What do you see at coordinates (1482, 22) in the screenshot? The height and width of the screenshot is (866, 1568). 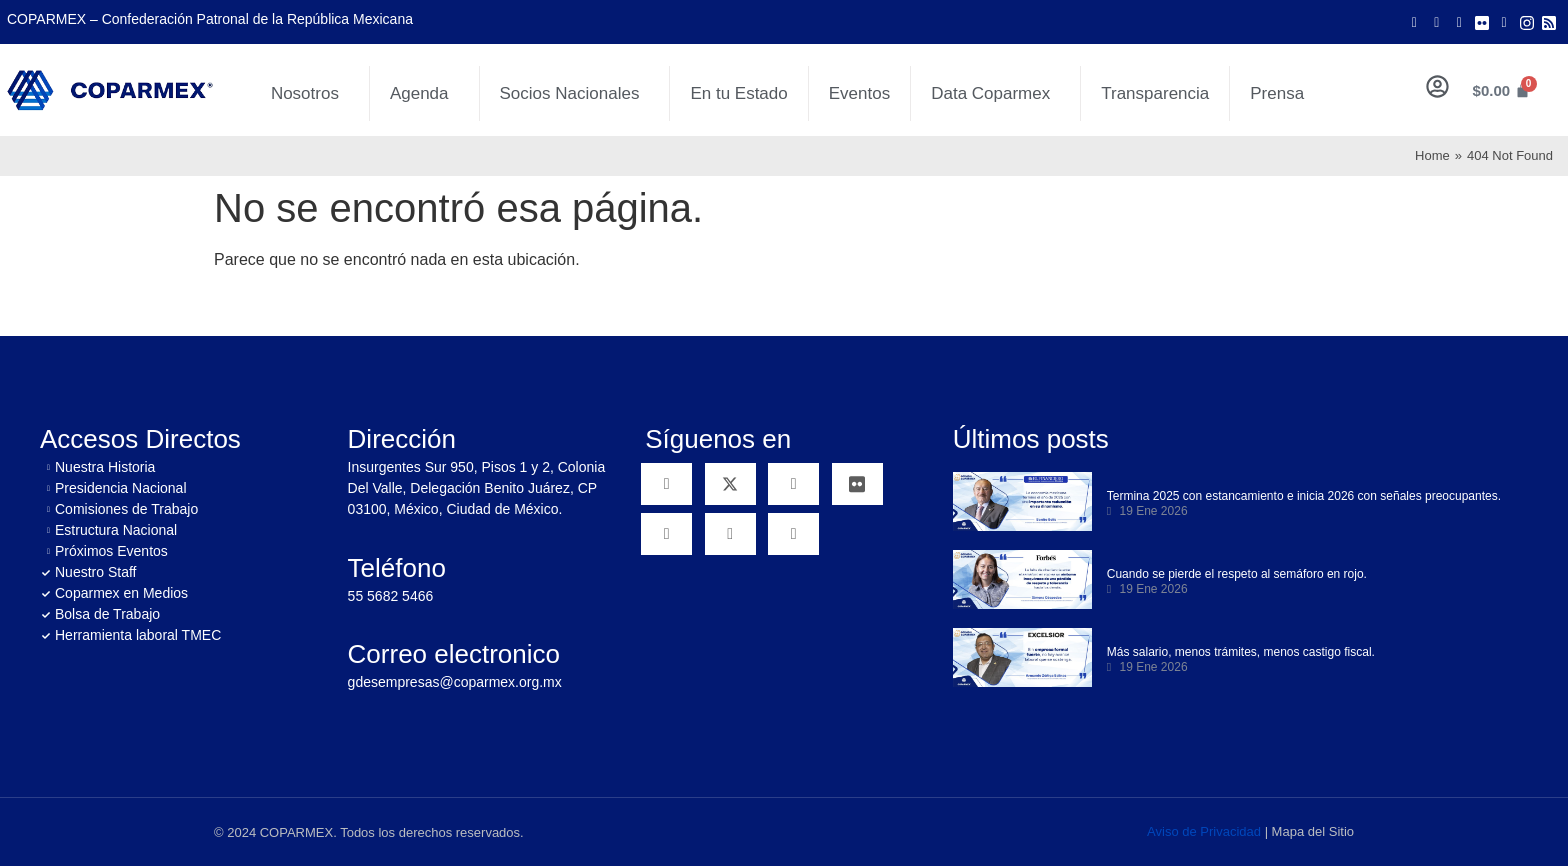 I see `[Flicker]` at bounding box center [1482, 22].